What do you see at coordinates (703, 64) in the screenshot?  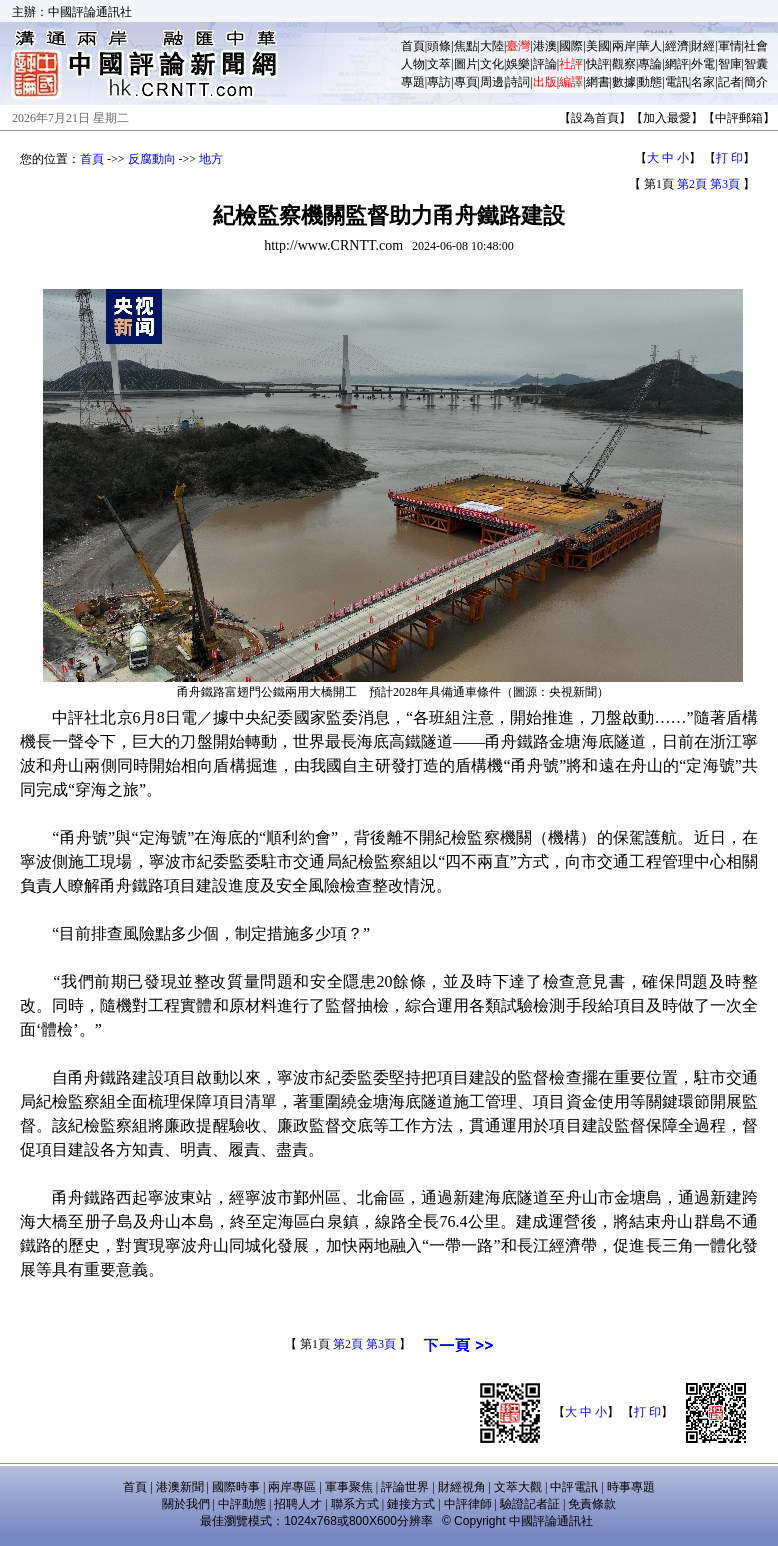 I see `外電` at bounding box center [703, 64].